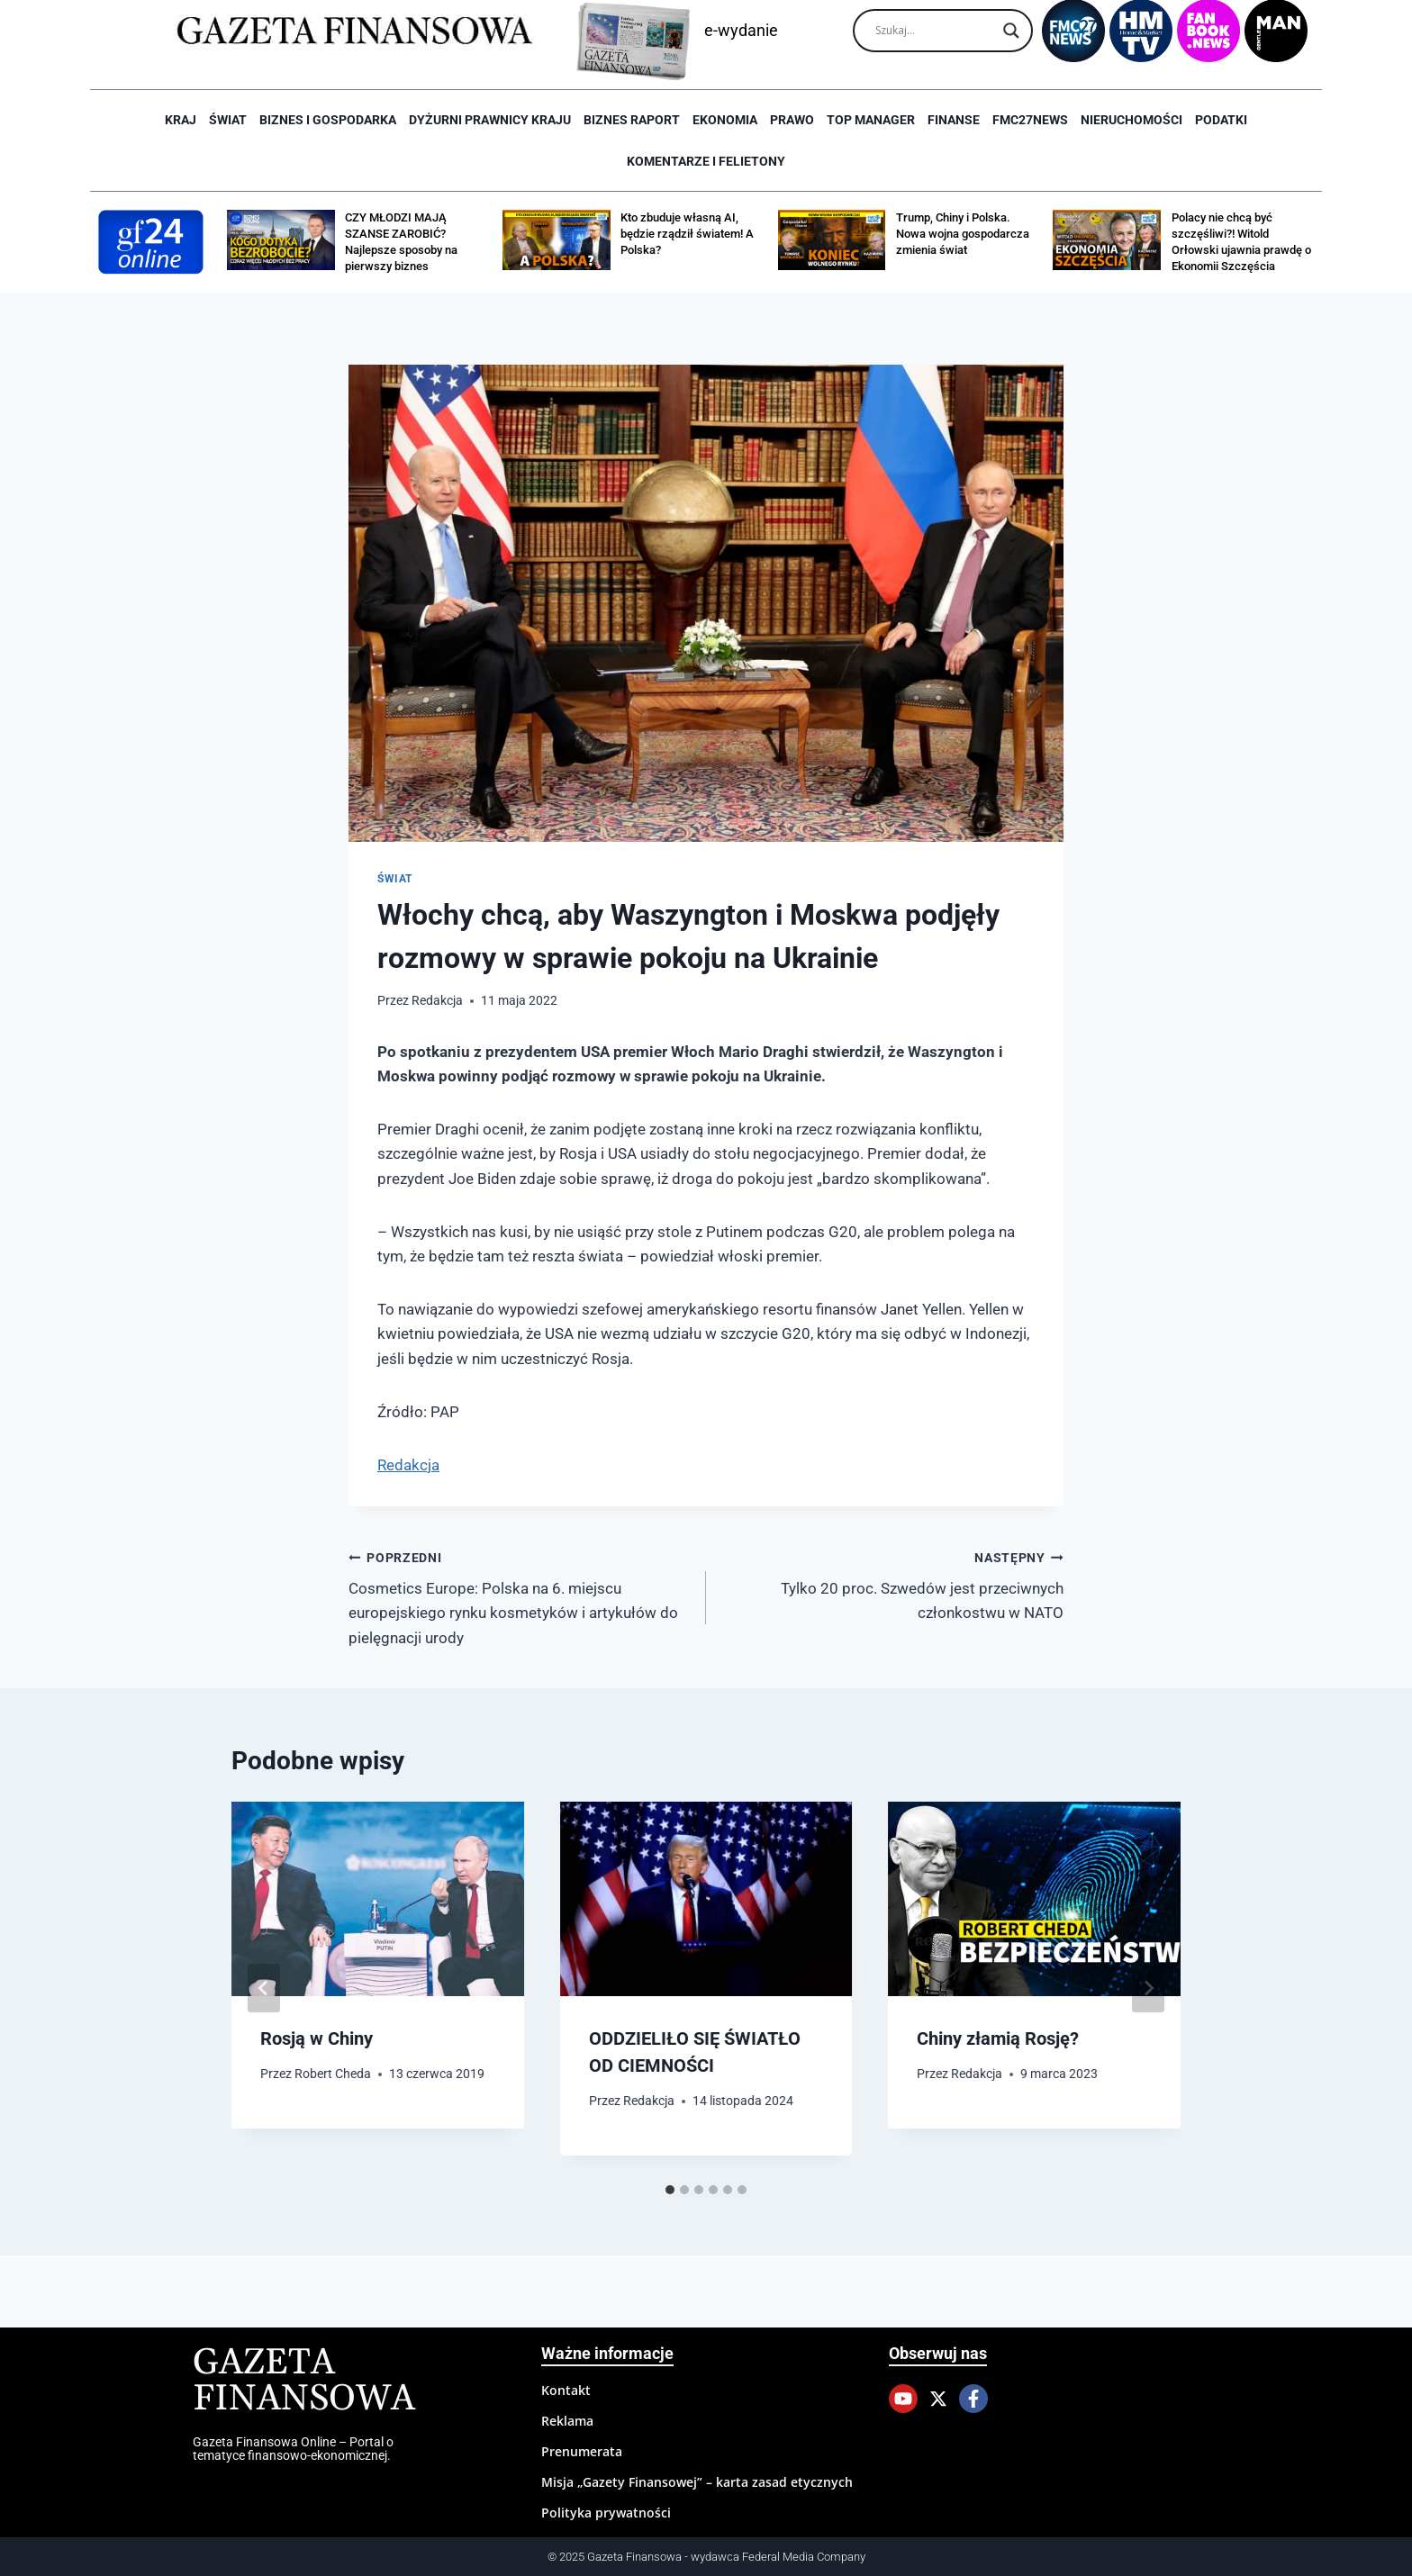 This screenshot has height=2576, width=1412. Describe the element at coordinates (606, 2512) in the screenshot. I see `Polityka prywatności` at that location.